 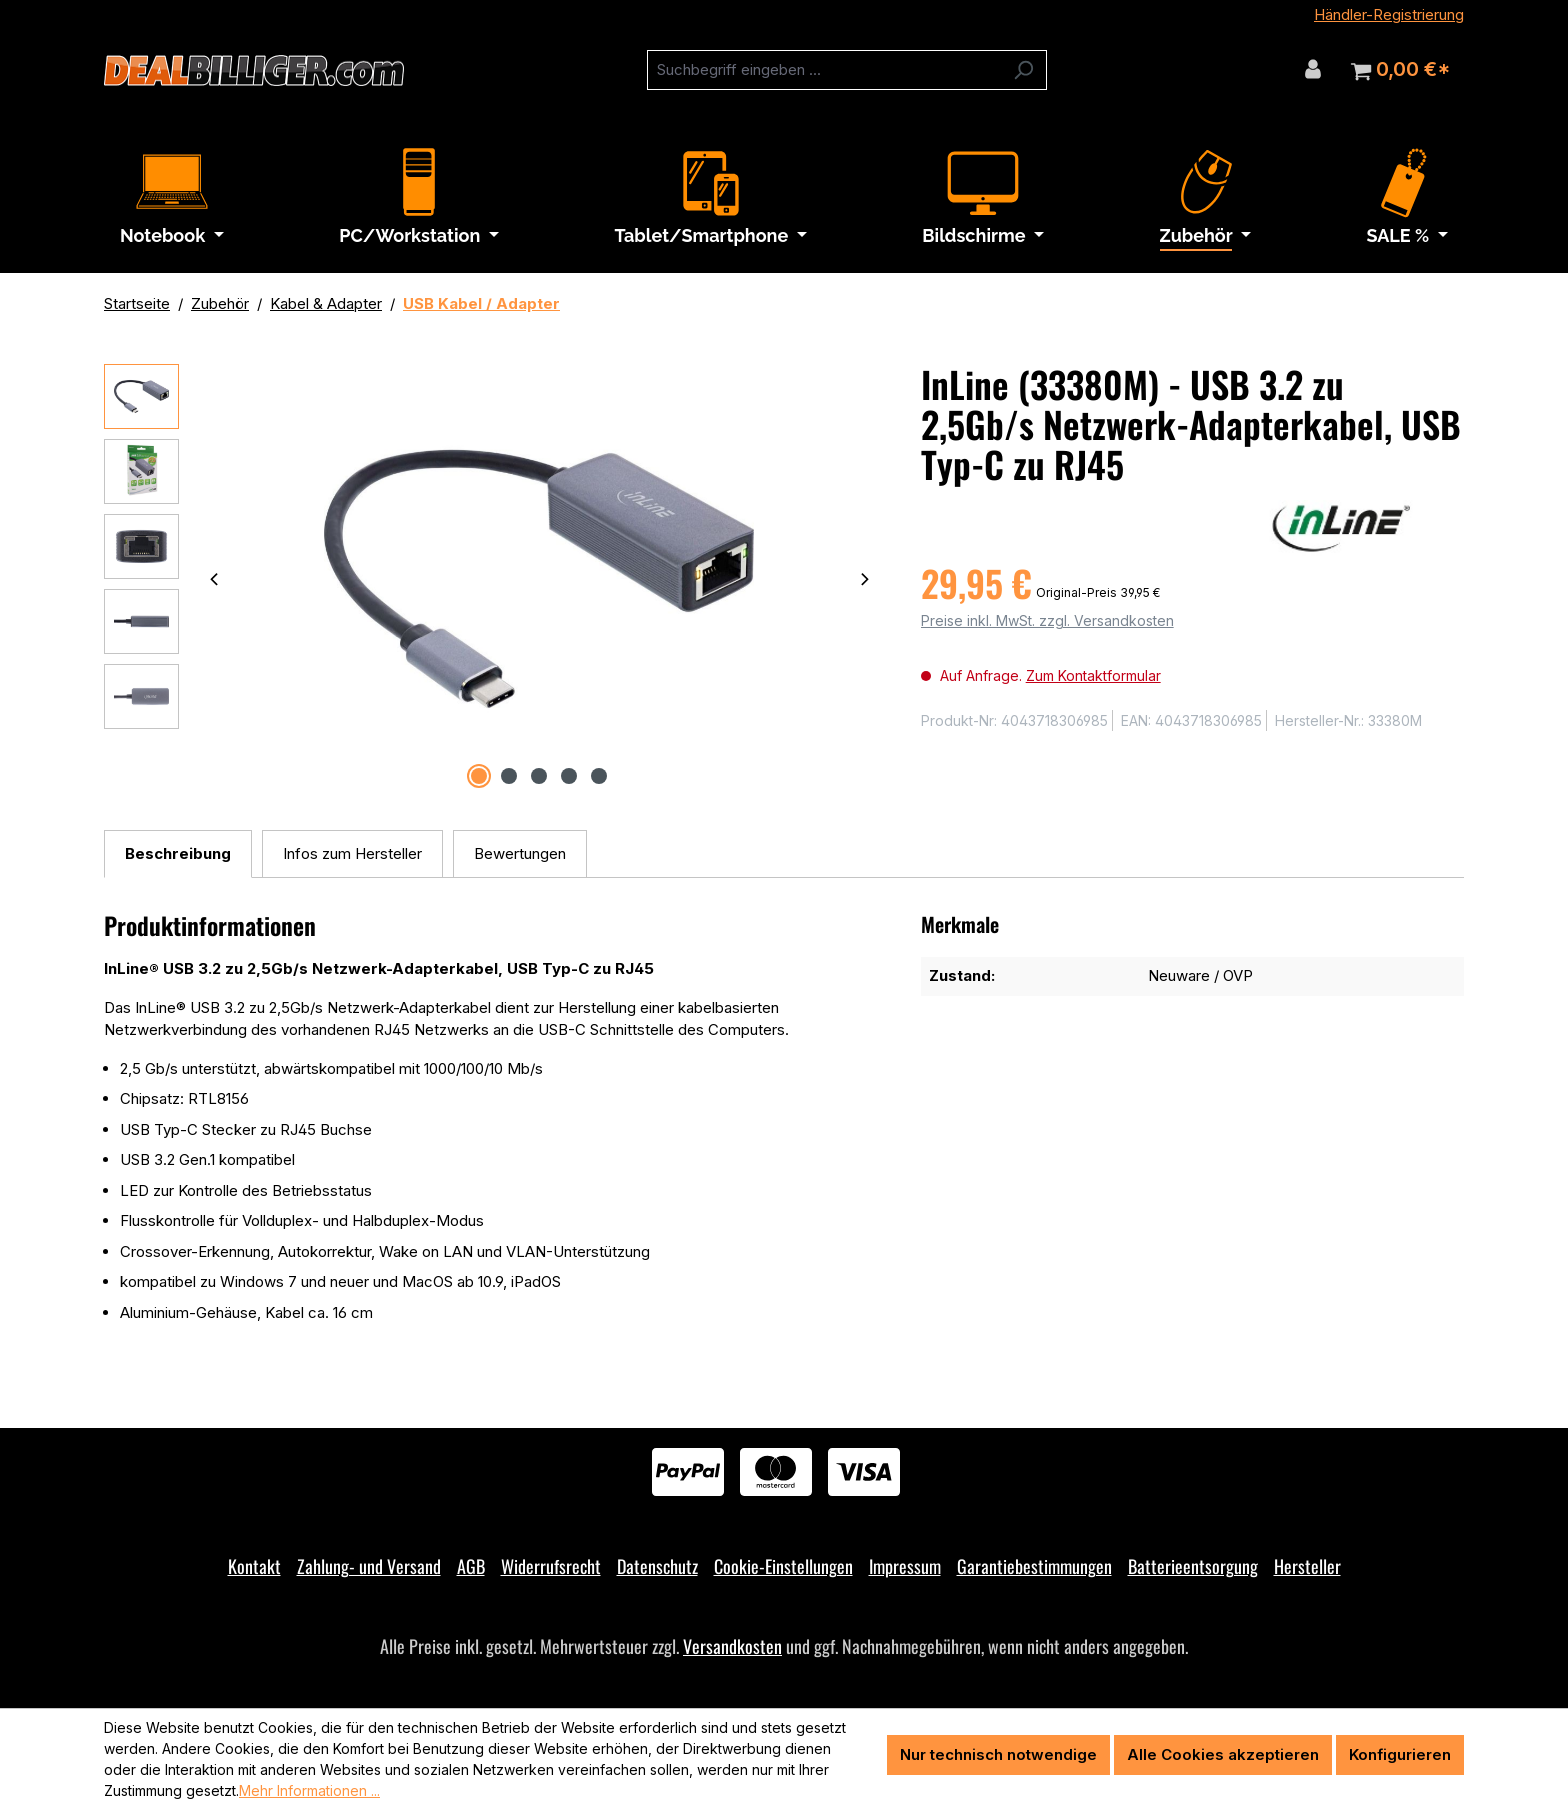 What do you see at coordinates (732, 1646) in the screenshot?
I see `Versandkosten` at bounding box center [732, 1646].